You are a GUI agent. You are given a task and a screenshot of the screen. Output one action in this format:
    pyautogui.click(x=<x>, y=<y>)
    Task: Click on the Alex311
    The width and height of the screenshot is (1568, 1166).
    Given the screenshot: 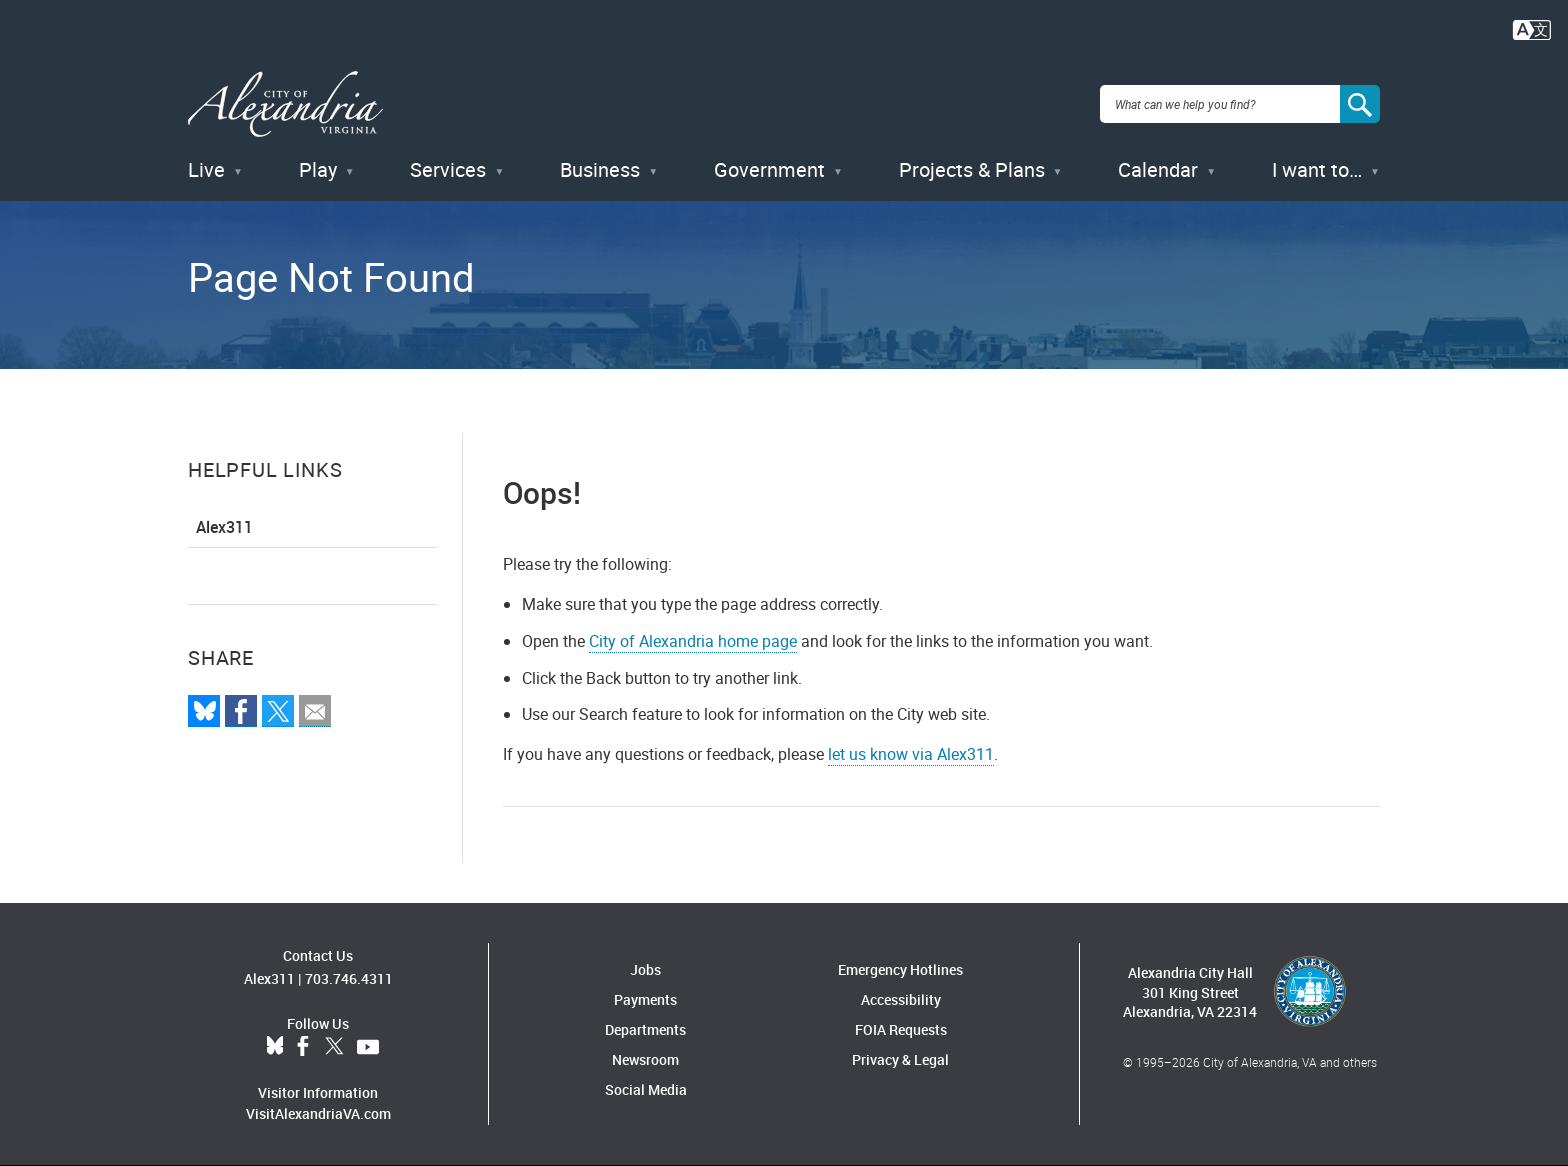 What is the action you would take?
    pyautogui.click(x=224, y=527)
    